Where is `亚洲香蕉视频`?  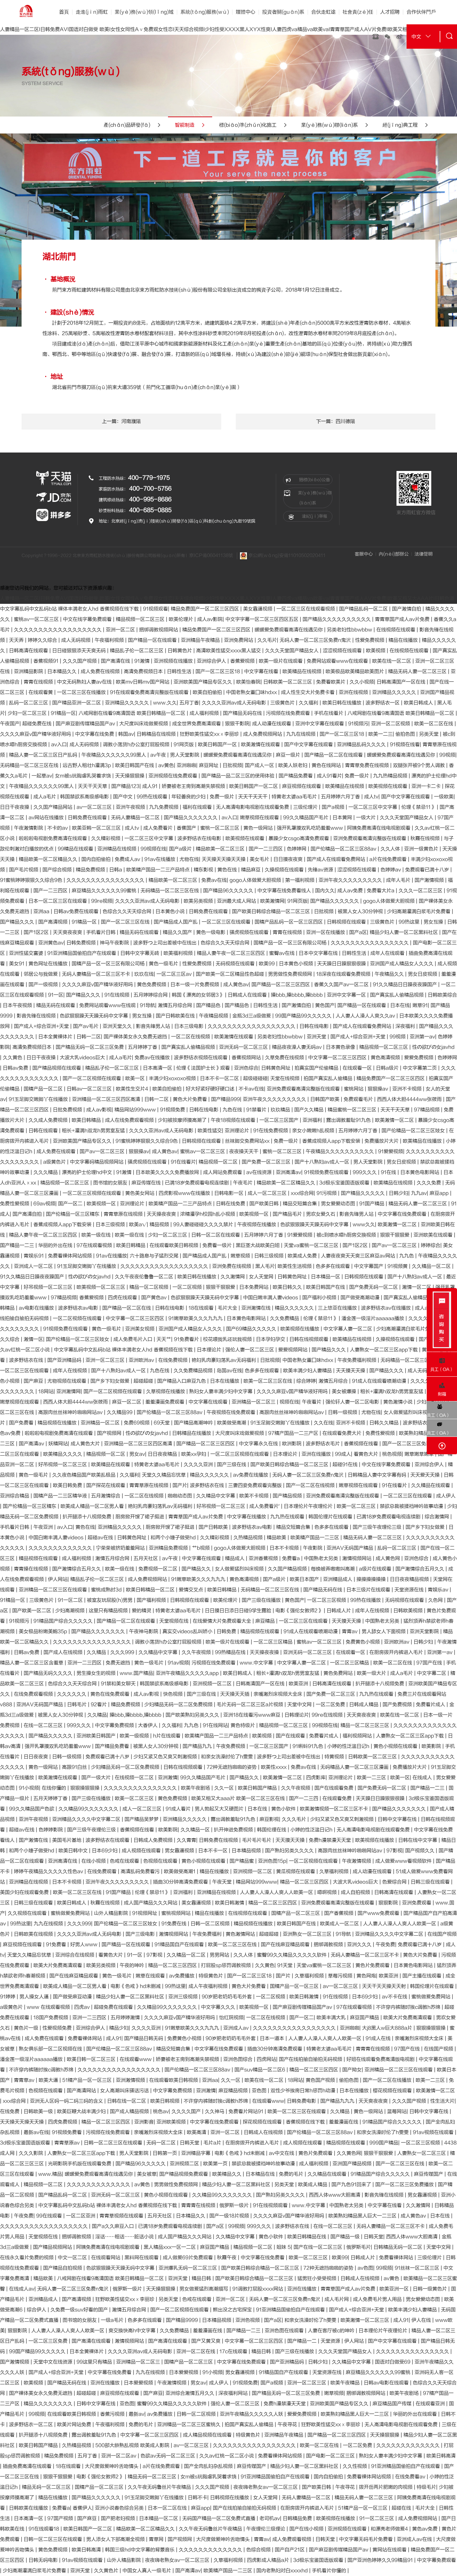
亚洲香蕉视频 is located at coordinates (264, 1558).